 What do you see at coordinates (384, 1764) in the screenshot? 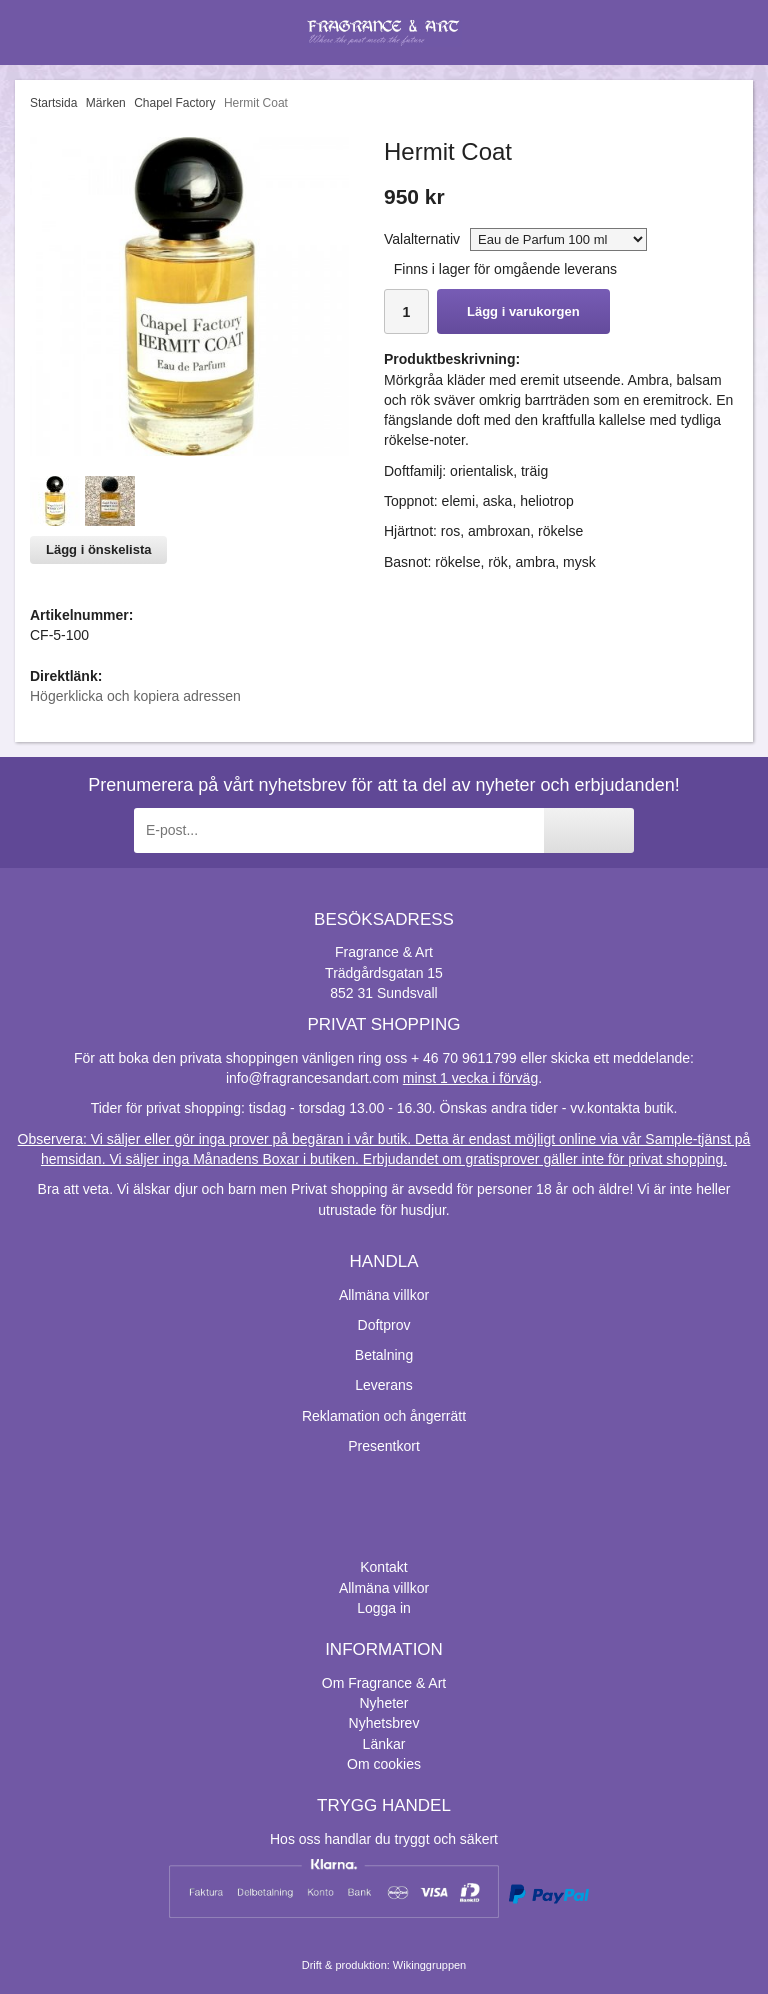
I see `Om cookies` at bounding box center [384, 1764].